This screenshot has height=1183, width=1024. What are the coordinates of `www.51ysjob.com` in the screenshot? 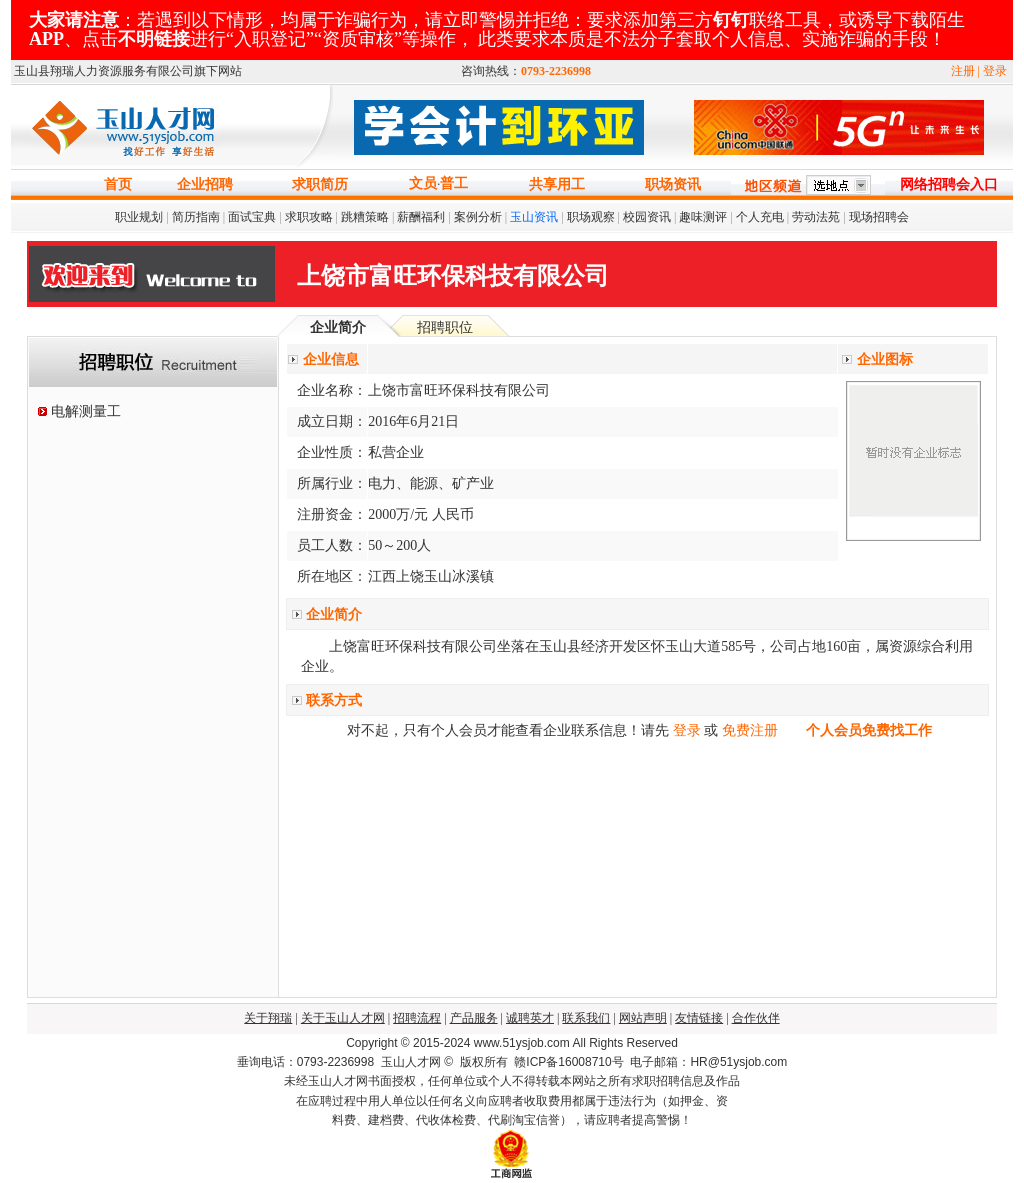 It's located at (522, 1043).